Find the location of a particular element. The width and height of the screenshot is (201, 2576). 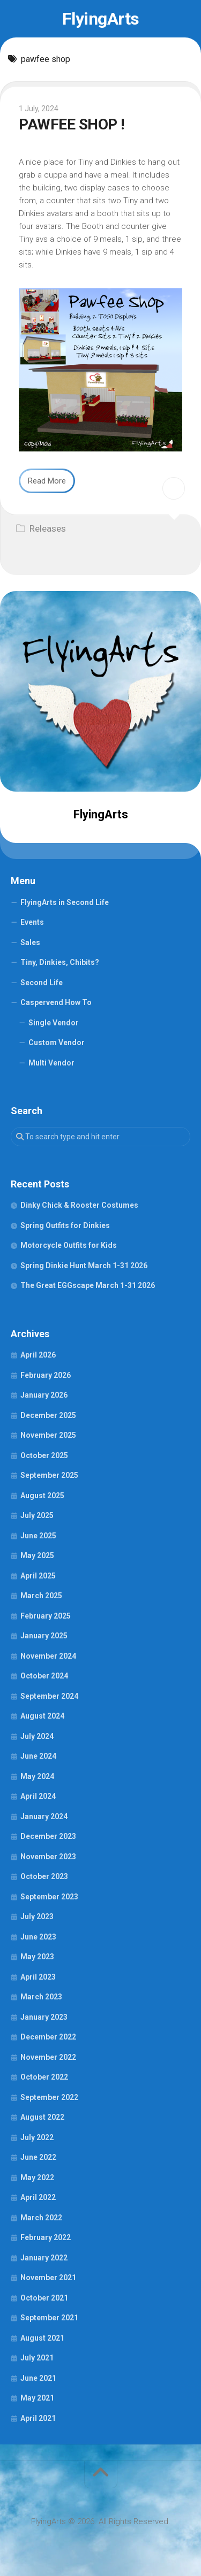

April 2021 is located at coordinates (38, 2418).